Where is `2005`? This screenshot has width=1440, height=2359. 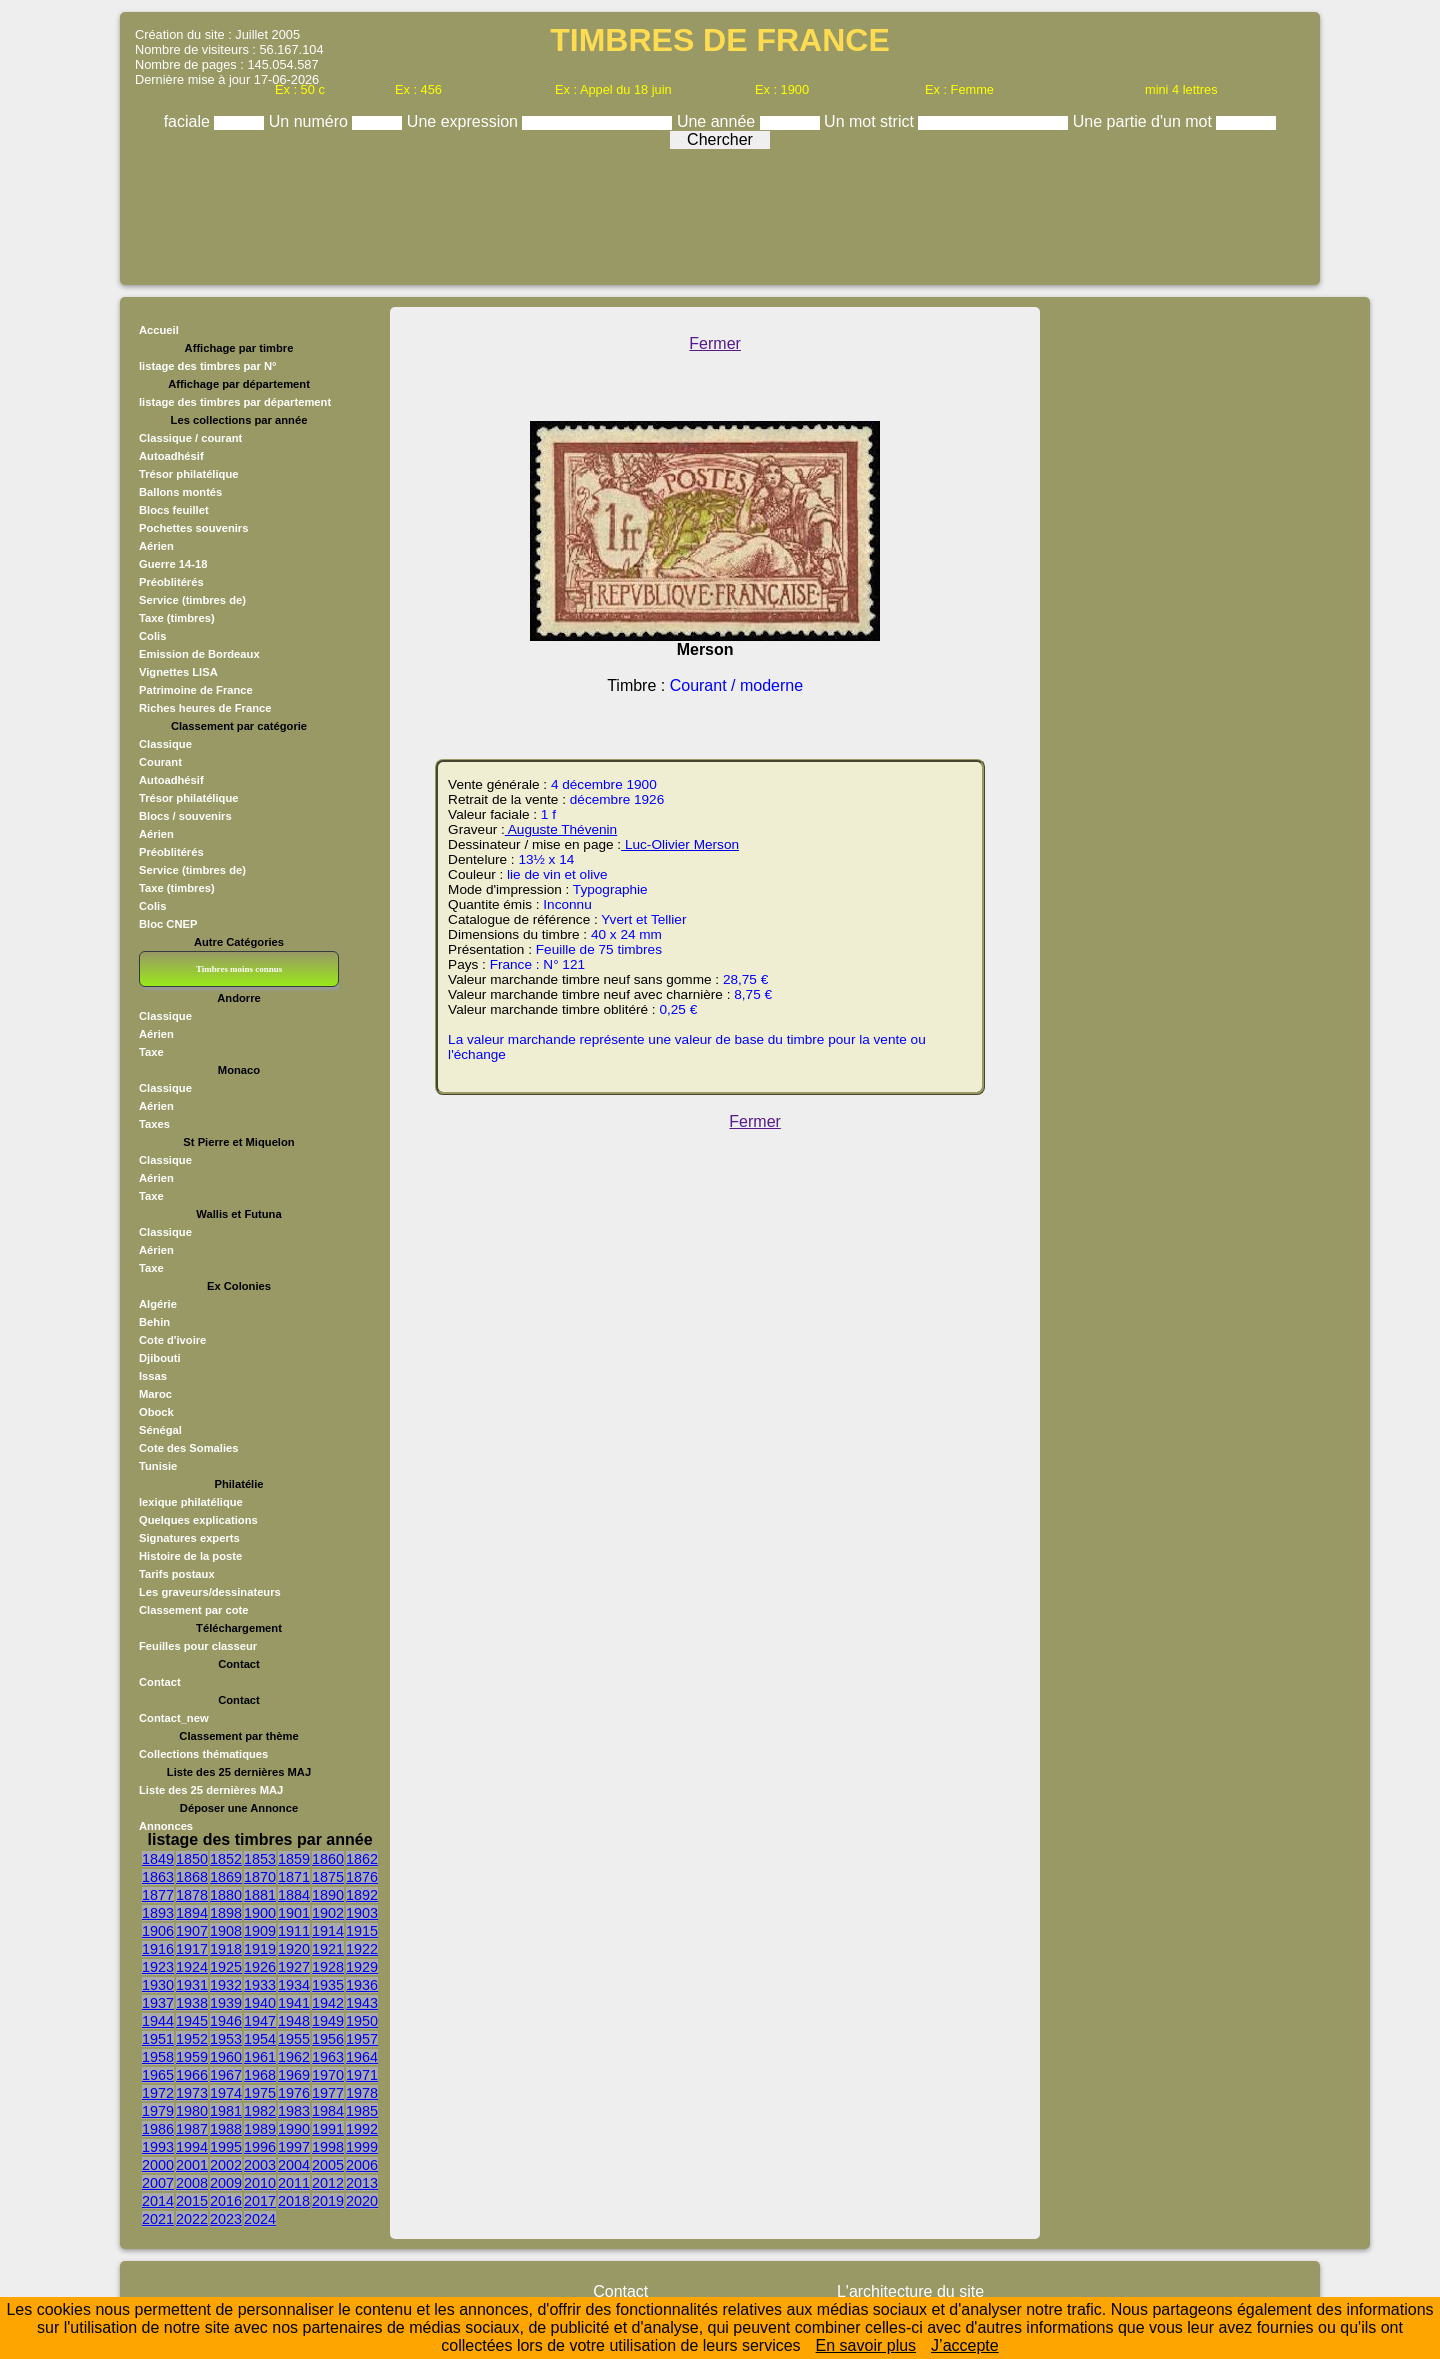
2005 is located at coordinates (328, 2165).